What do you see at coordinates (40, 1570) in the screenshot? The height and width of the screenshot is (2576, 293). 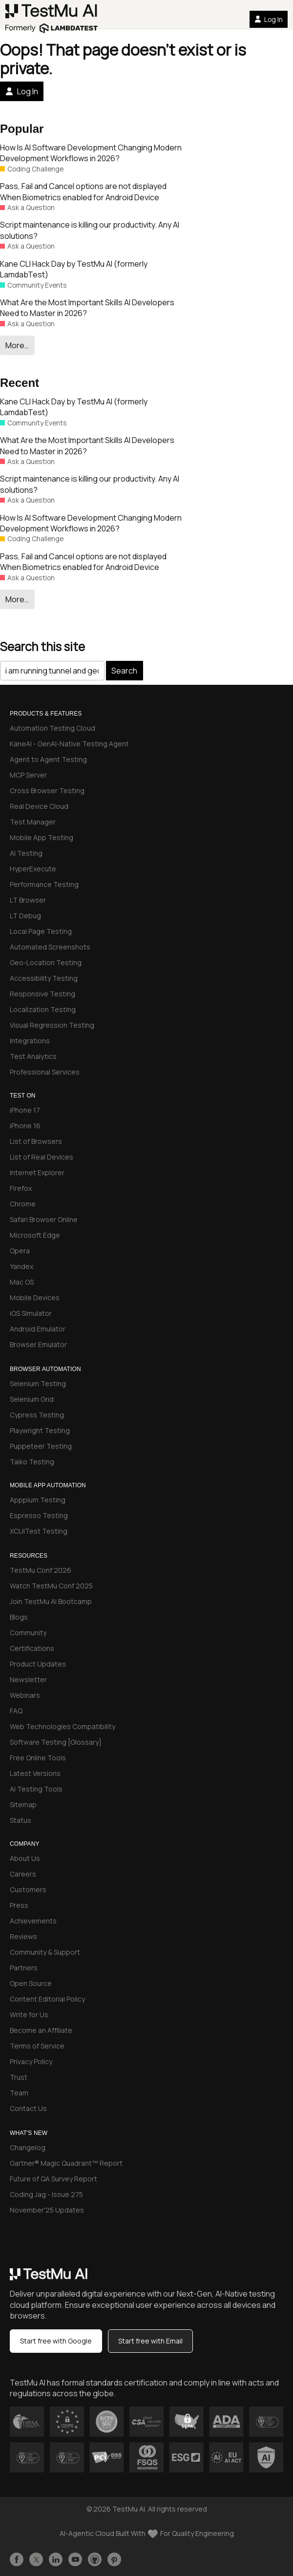 I see `TestMu Conf 2026` at bounding box center [40, 1570].